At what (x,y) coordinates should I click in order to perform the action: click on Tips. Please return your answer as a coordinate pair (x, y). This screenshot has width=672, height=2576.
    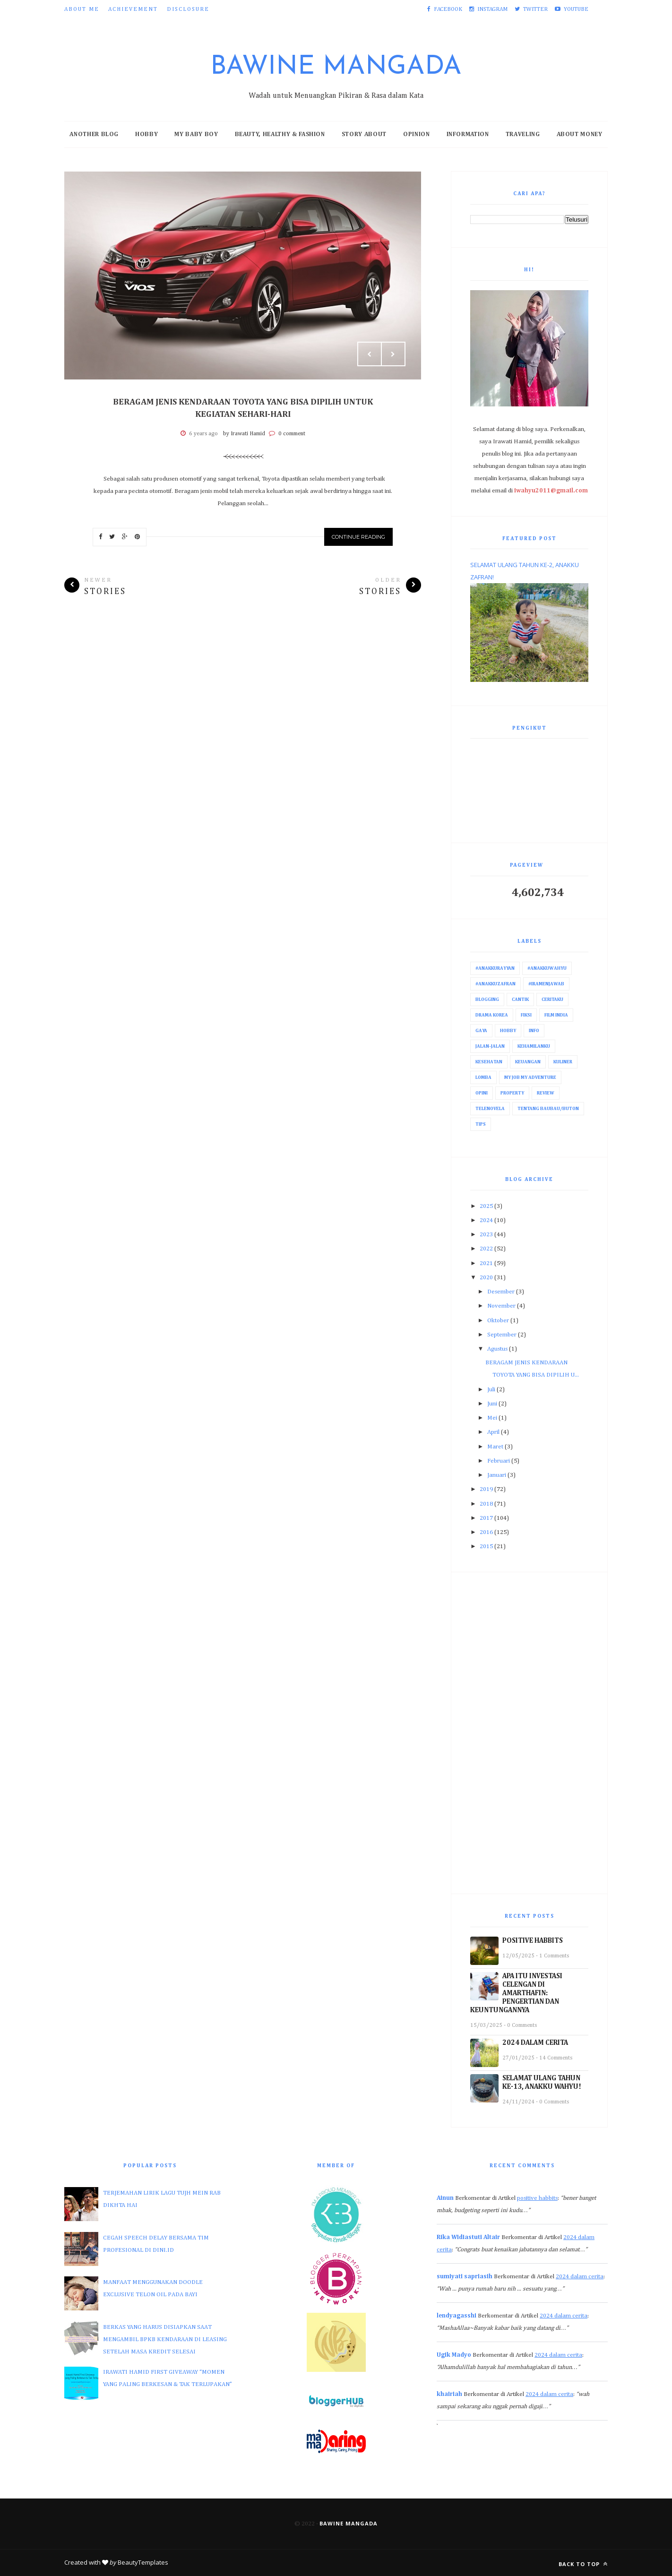
    Looking at the image, I should click on (480, 1124).